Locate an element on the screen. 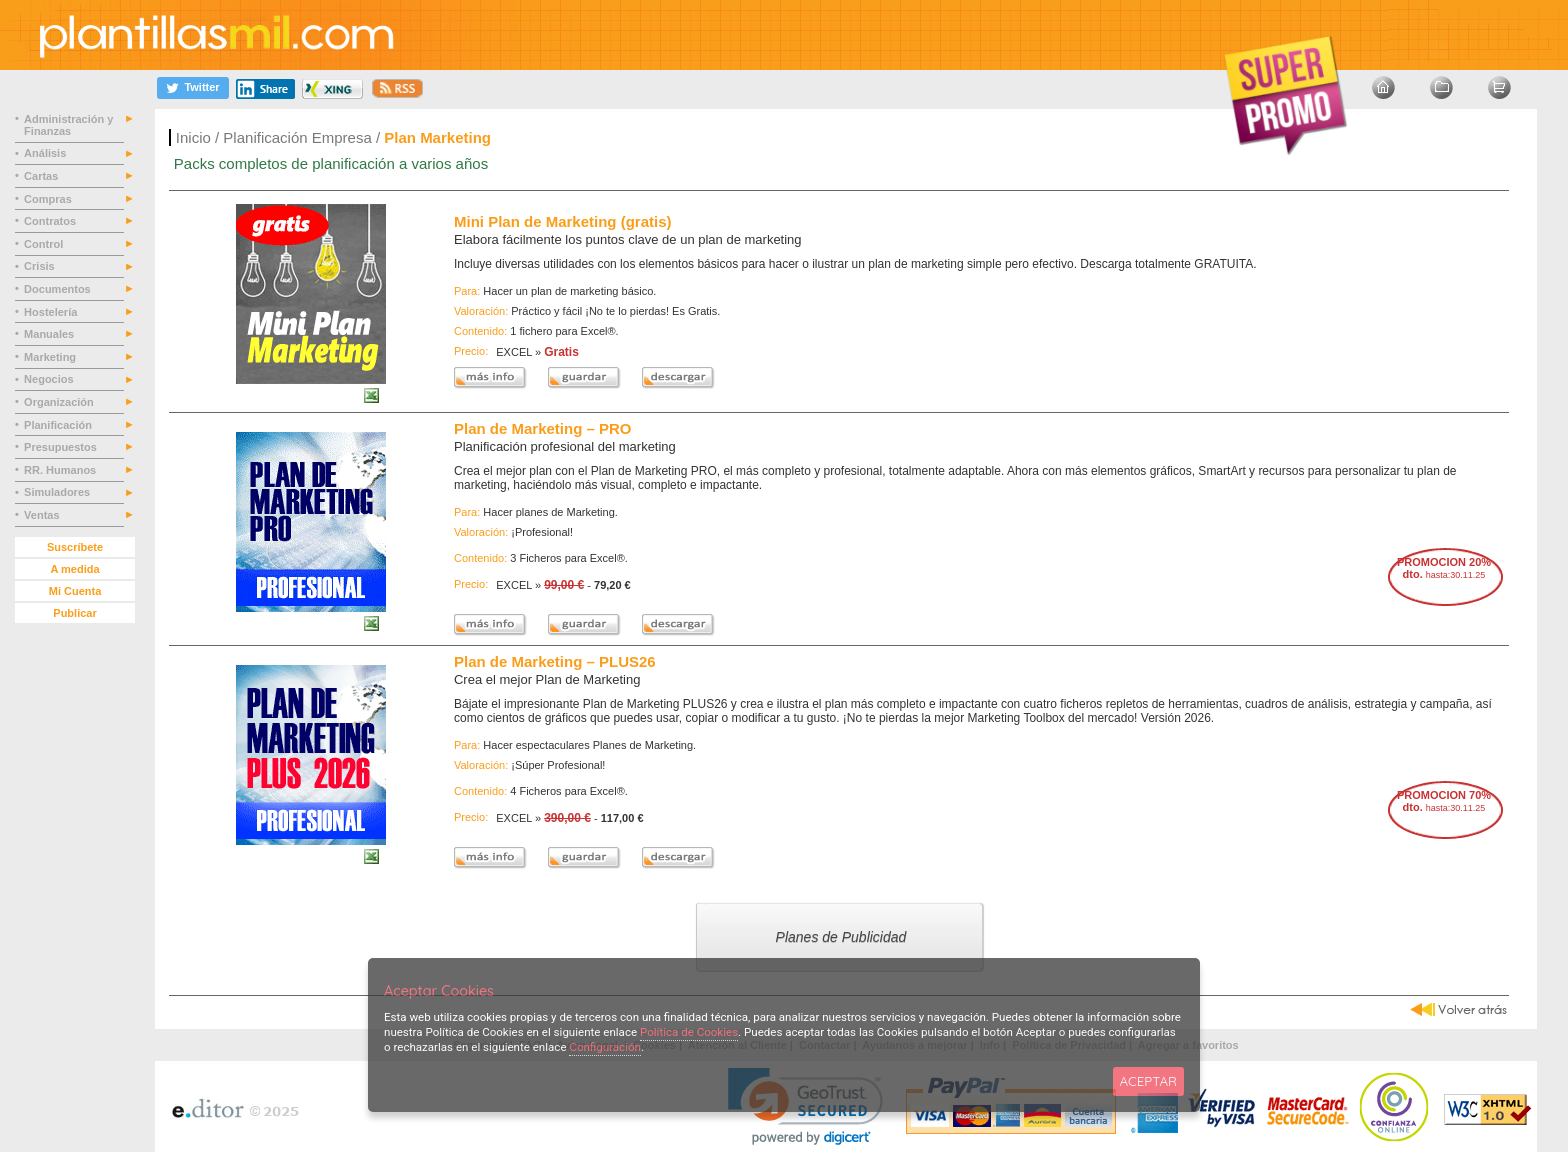 This screenshot has height=1152, width=1568. Compras is located at coordinates (49, 199).